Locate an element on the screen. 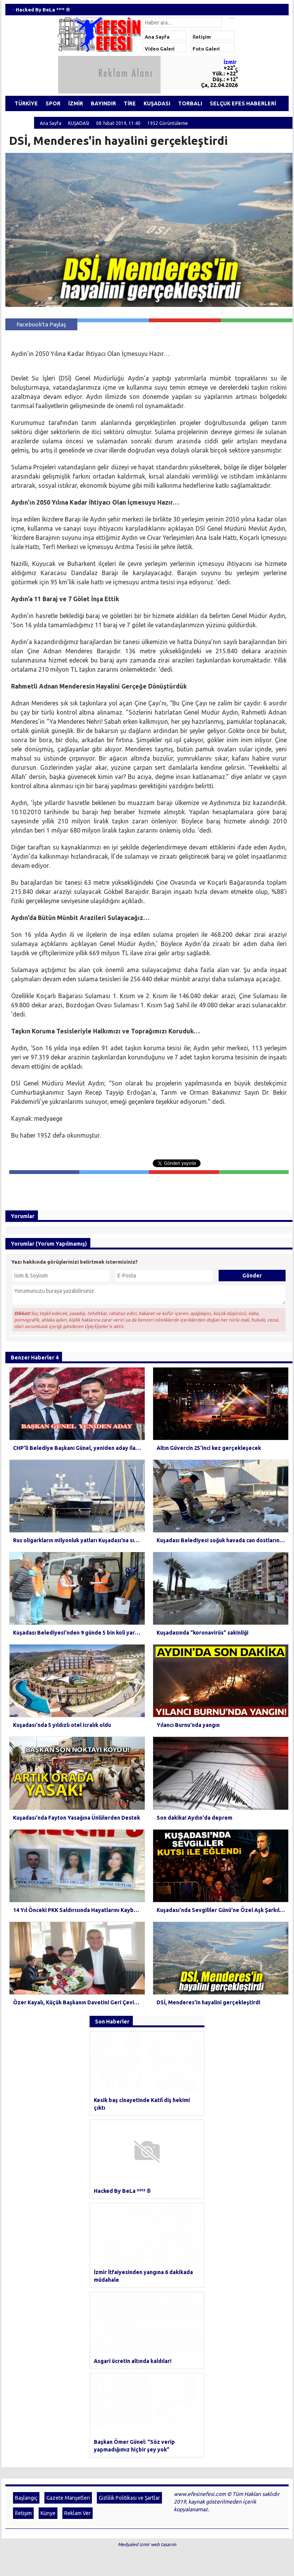  Künye is located at coordinates (48, 2269).